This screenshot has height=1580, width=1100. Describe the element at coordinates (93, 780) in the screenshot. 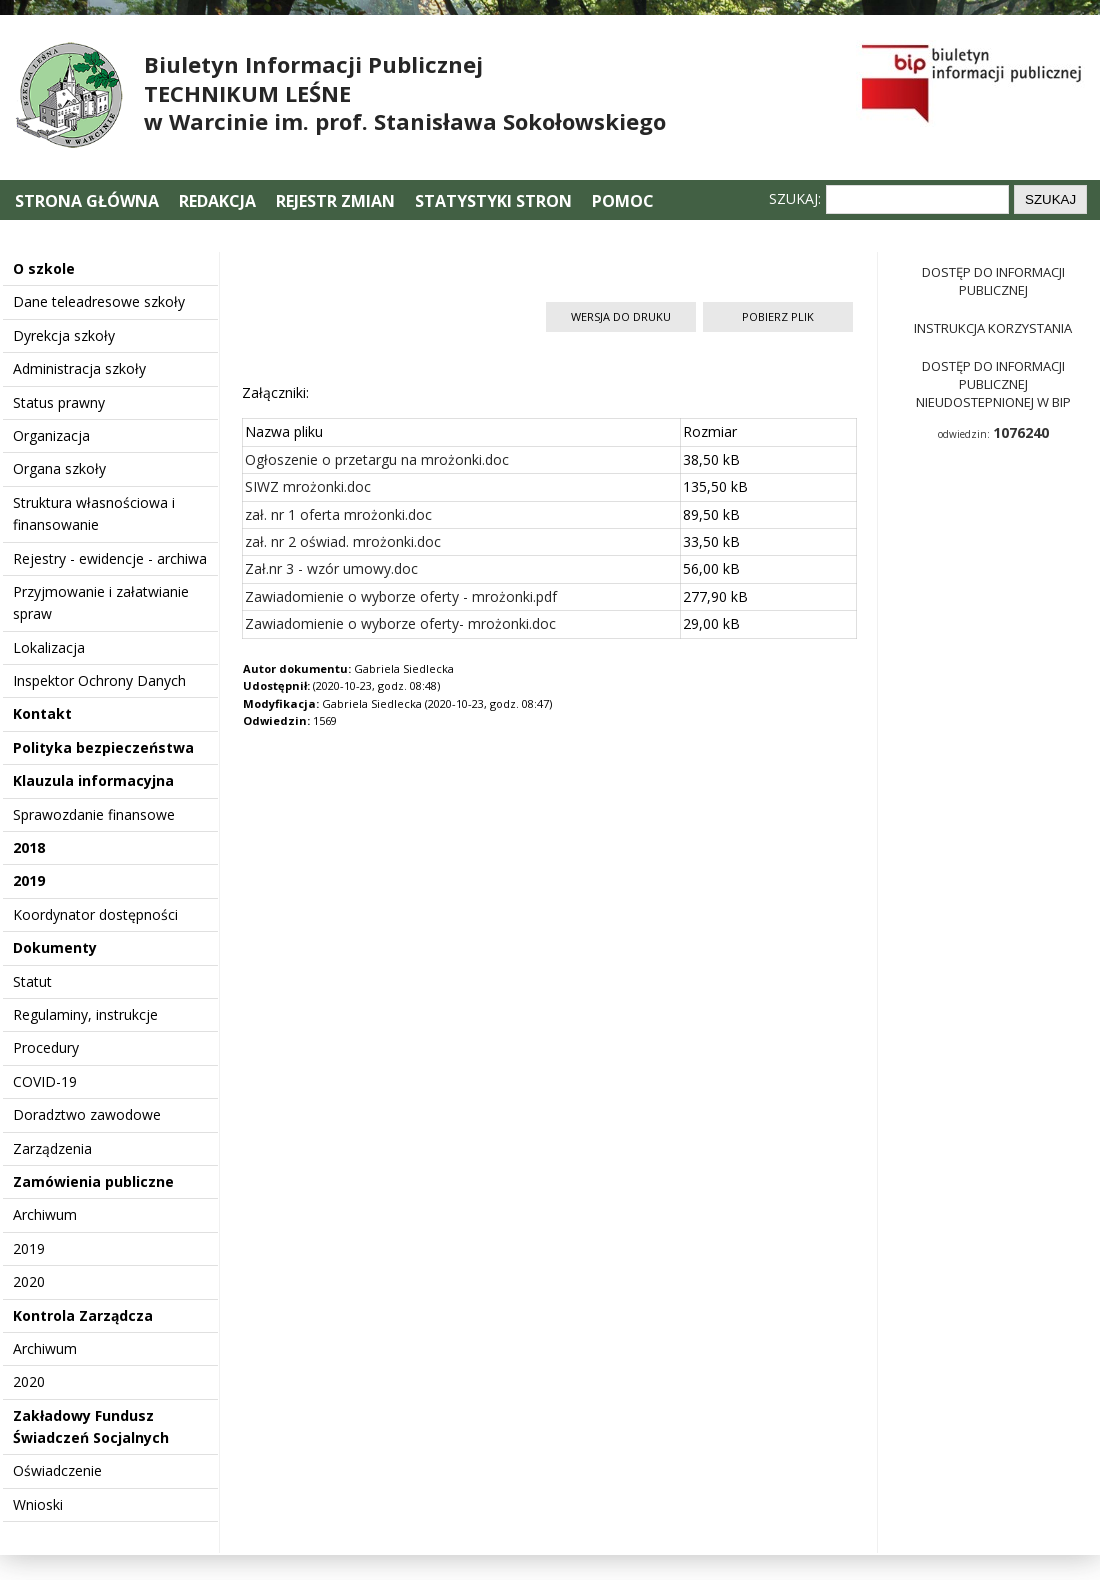

I see `Klauzula informacyjna` at that location.